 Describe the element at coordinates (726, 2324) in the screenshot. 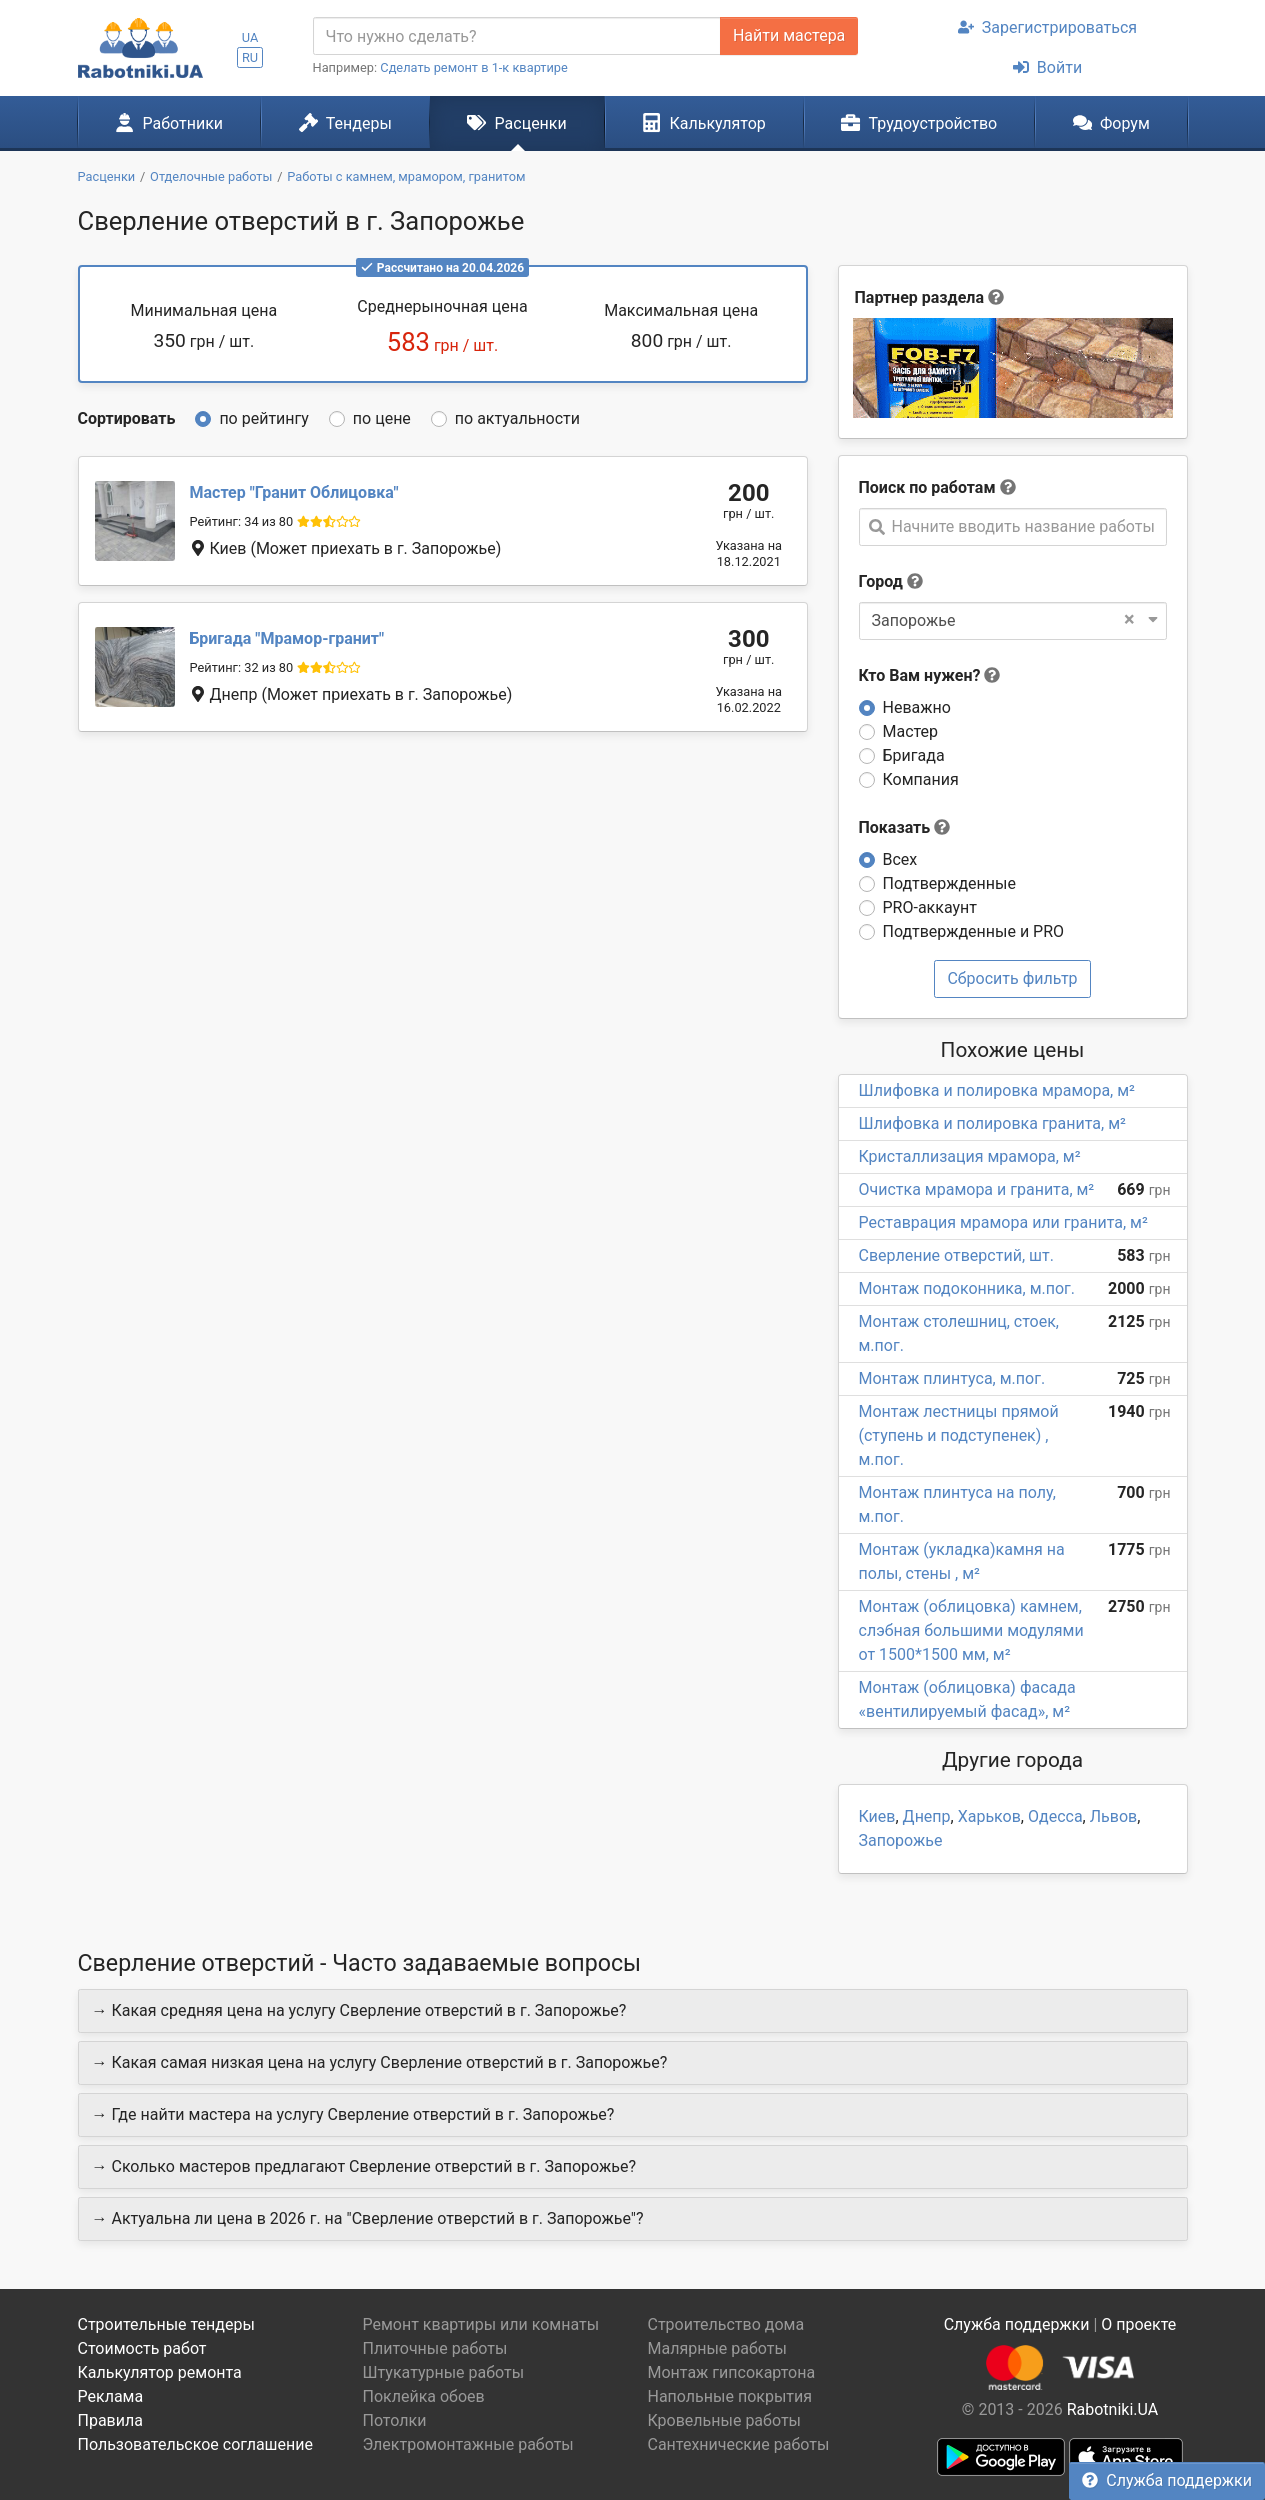

I see `Строительство дома` at that location.